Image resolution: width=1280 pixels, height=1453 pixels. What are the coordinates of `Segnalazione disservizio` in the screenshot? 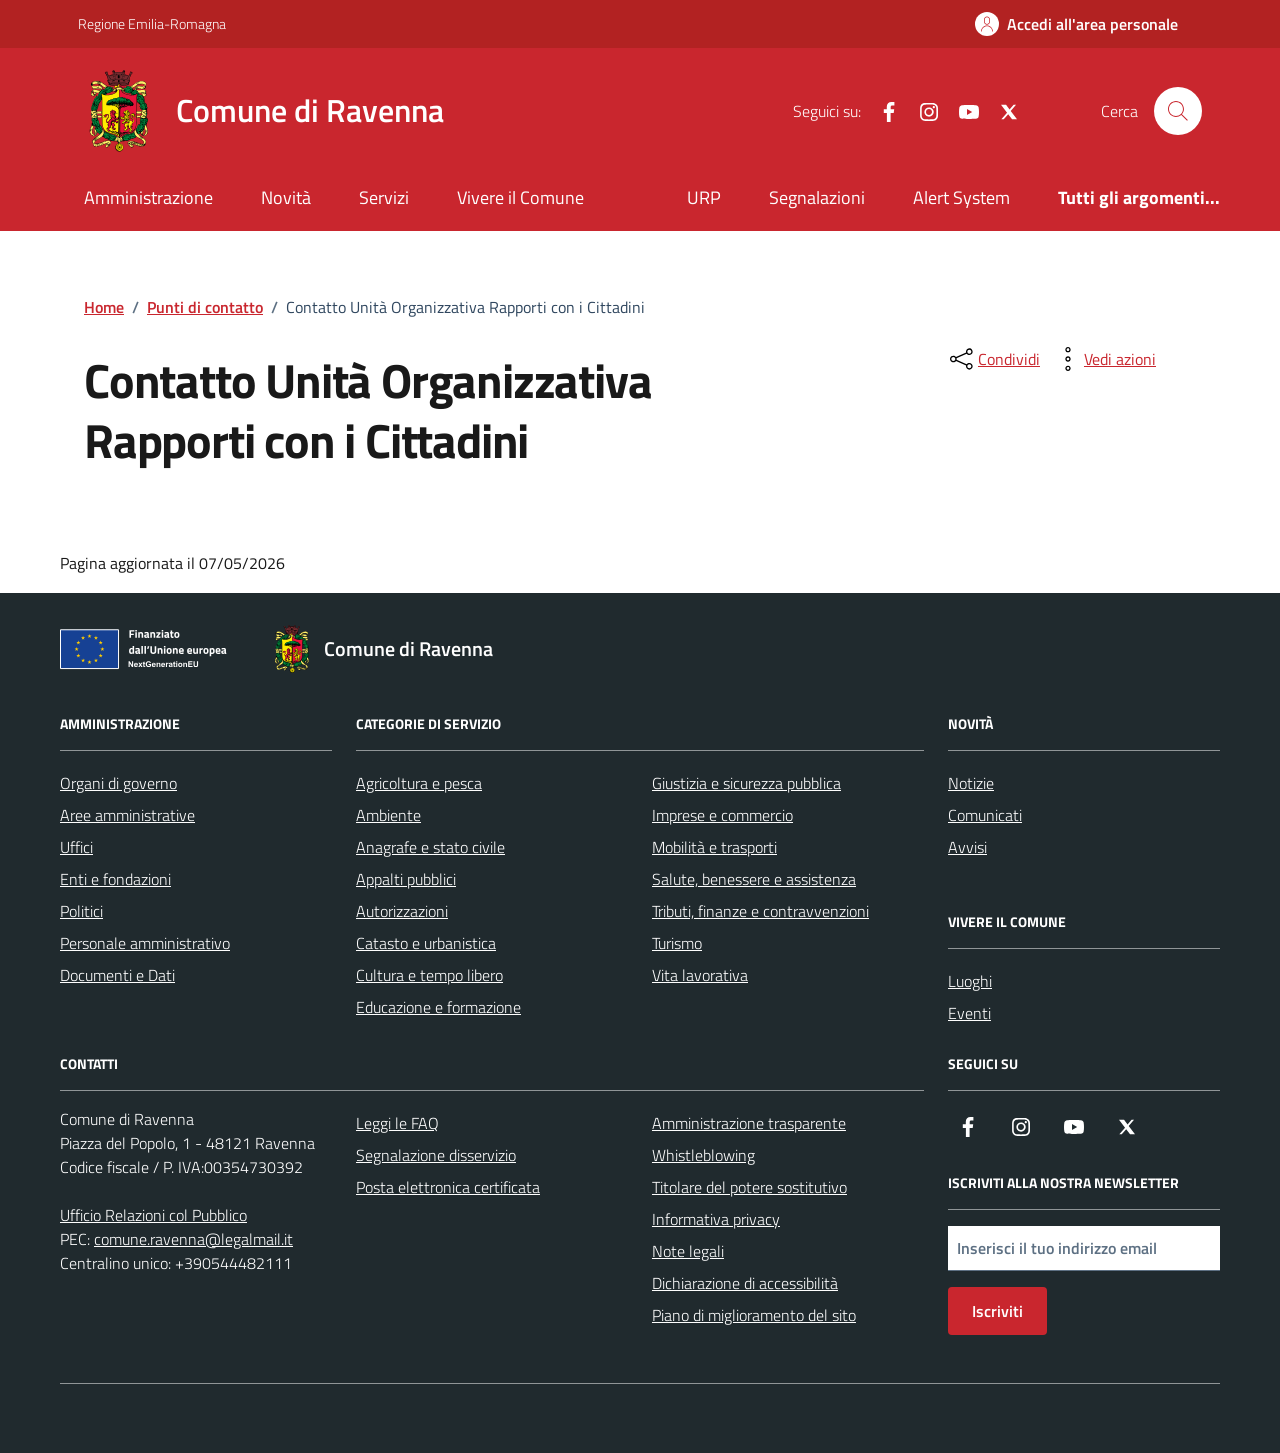 It's located at (436, 1155).